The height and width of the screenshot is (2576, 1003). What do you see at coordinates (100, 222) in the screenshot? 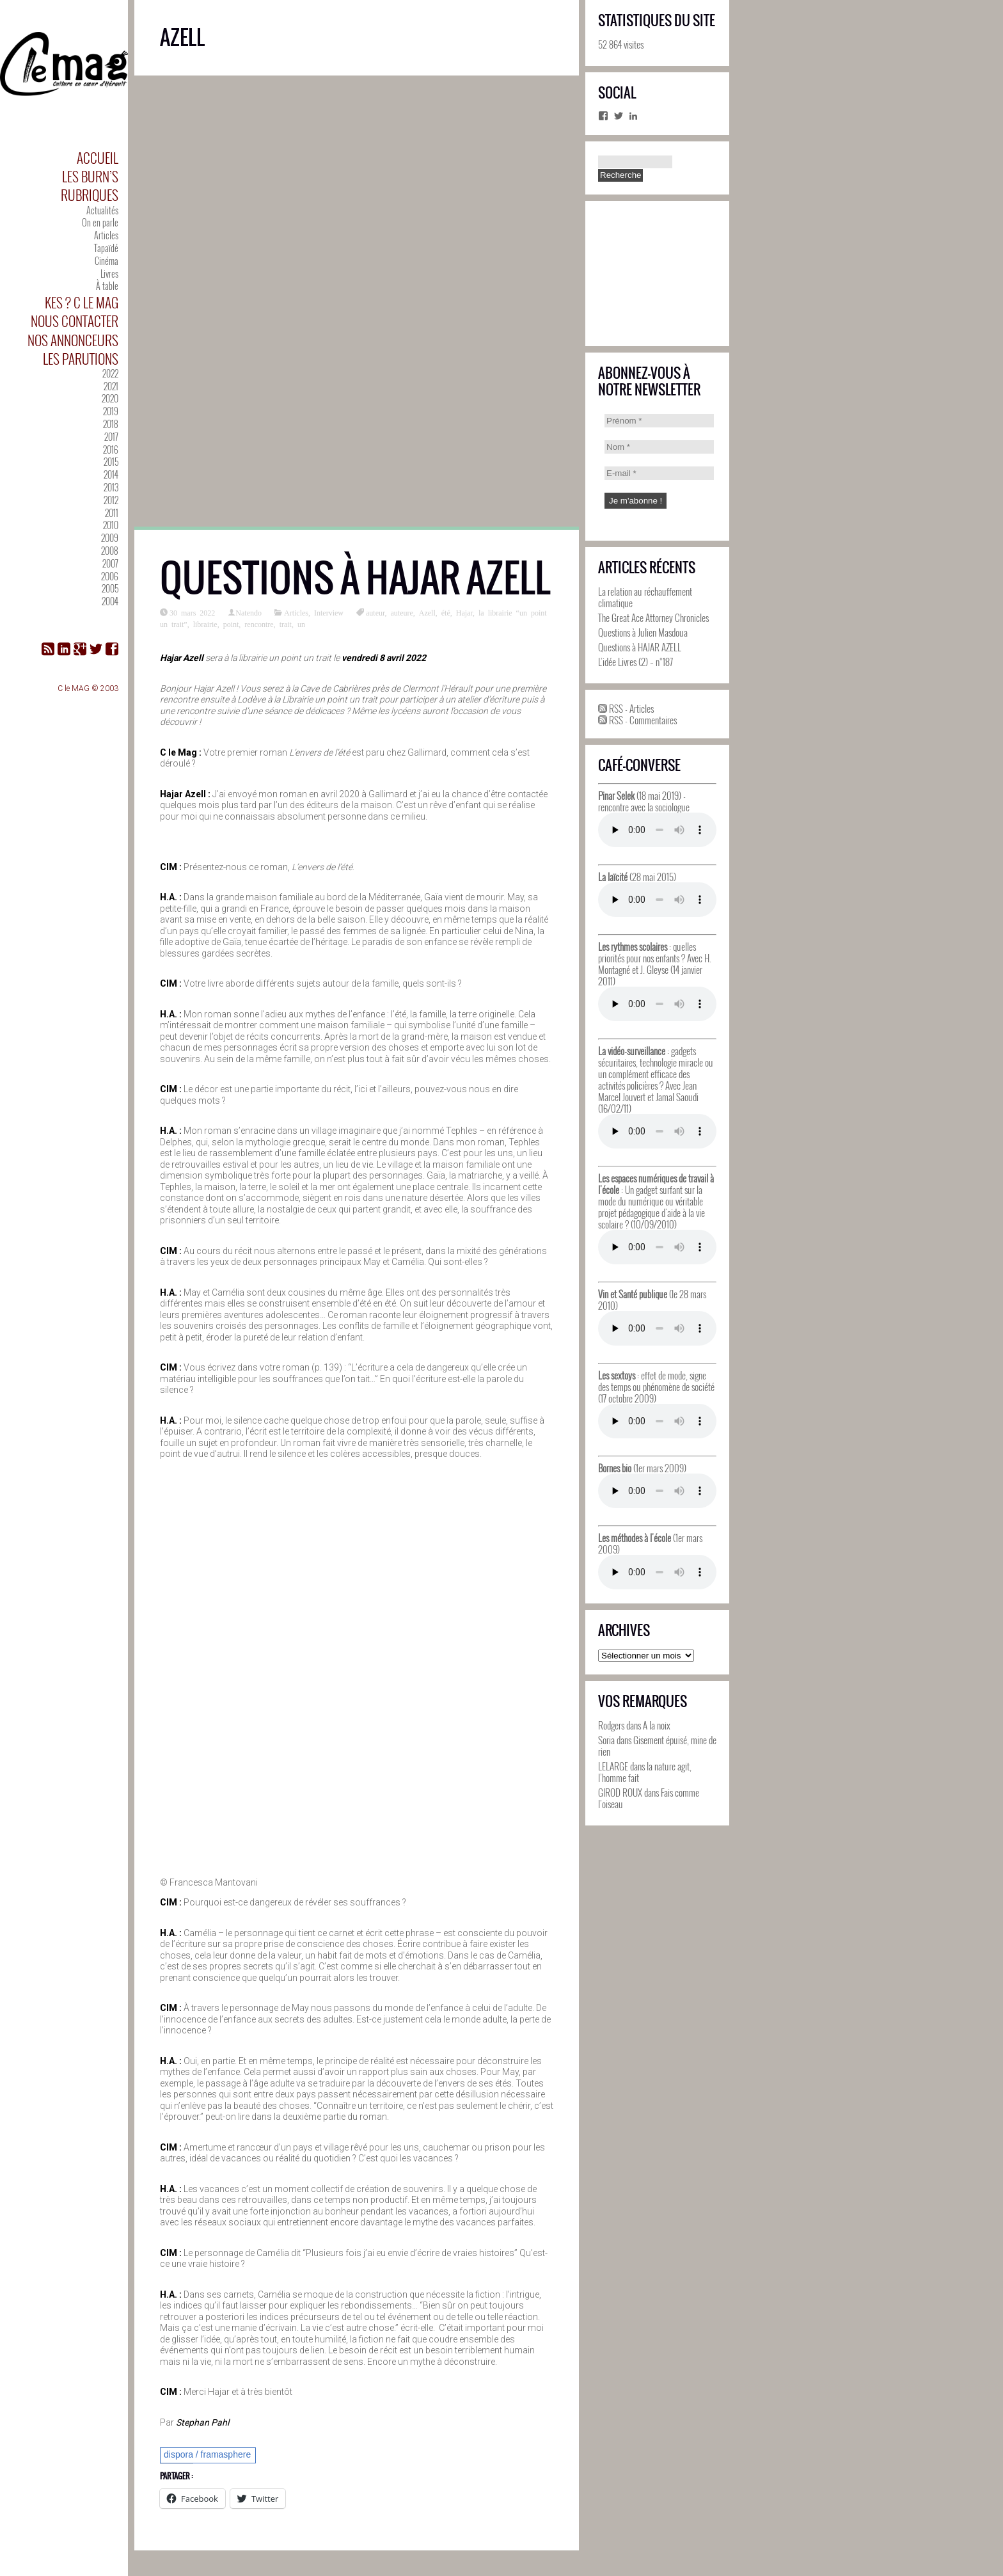
I see `On en parle` at bounding box center [100, 222].